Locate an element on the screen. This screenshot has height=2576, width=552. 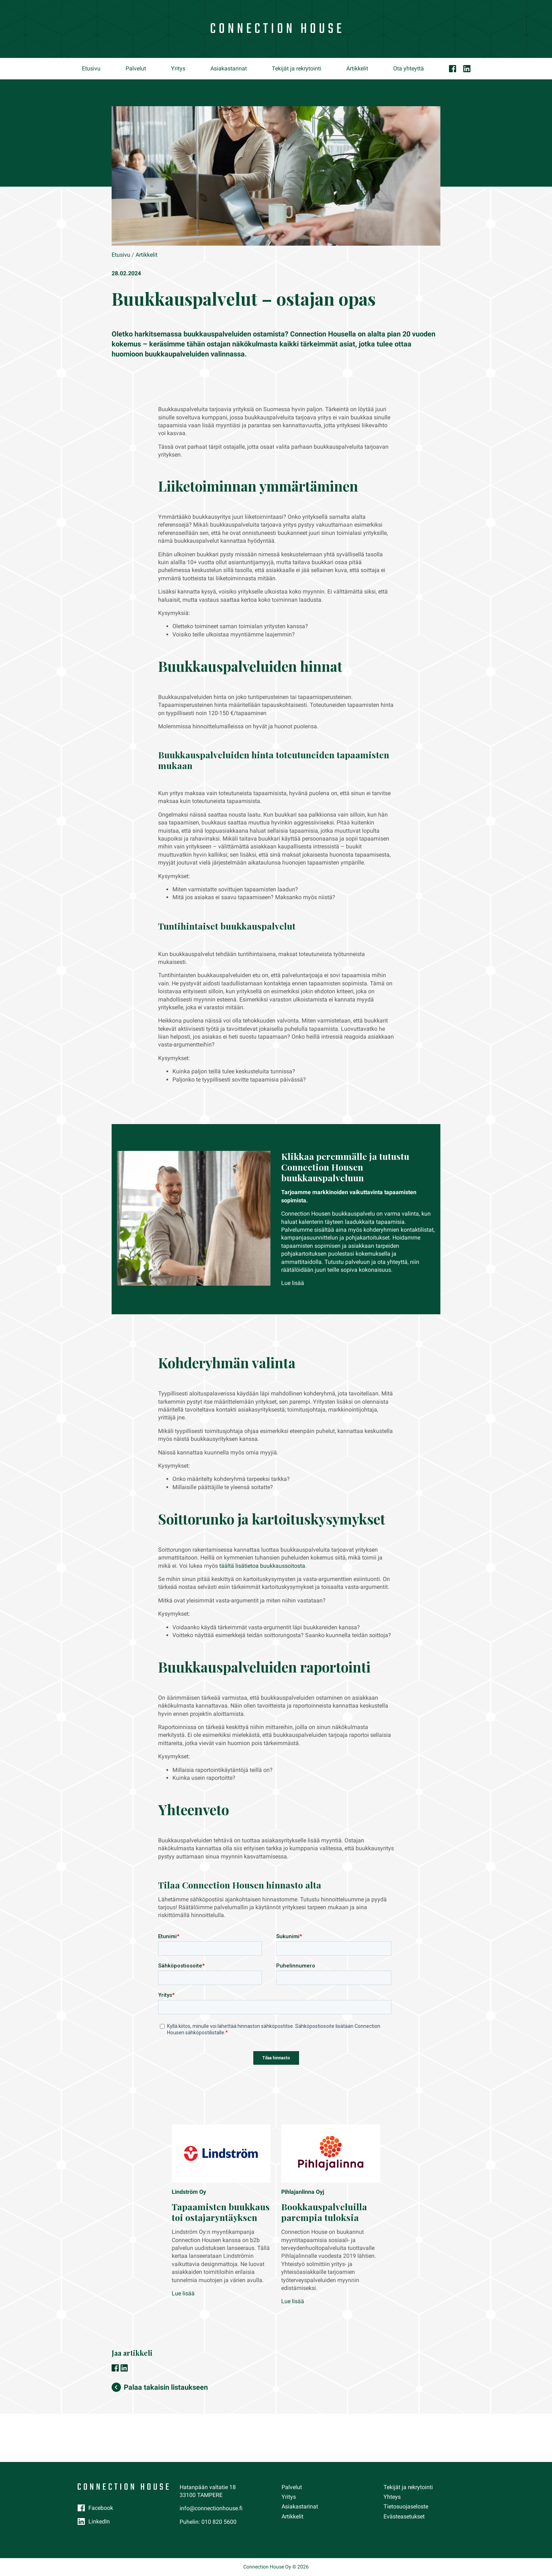
info@connectionhouse.fi is located at coordinates (211, 2508).